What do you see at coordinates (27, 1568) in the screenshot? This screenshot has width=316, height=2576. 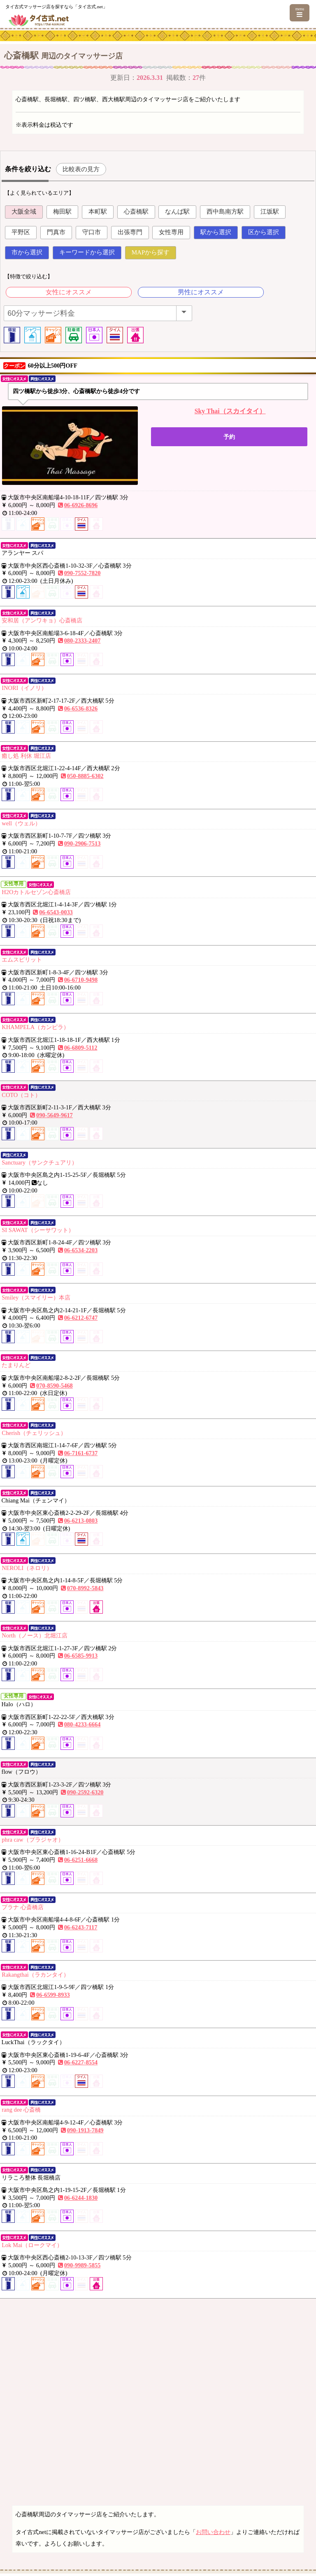 I see `NEROLI（ネロリ）` at bounding box center [27, 1568].